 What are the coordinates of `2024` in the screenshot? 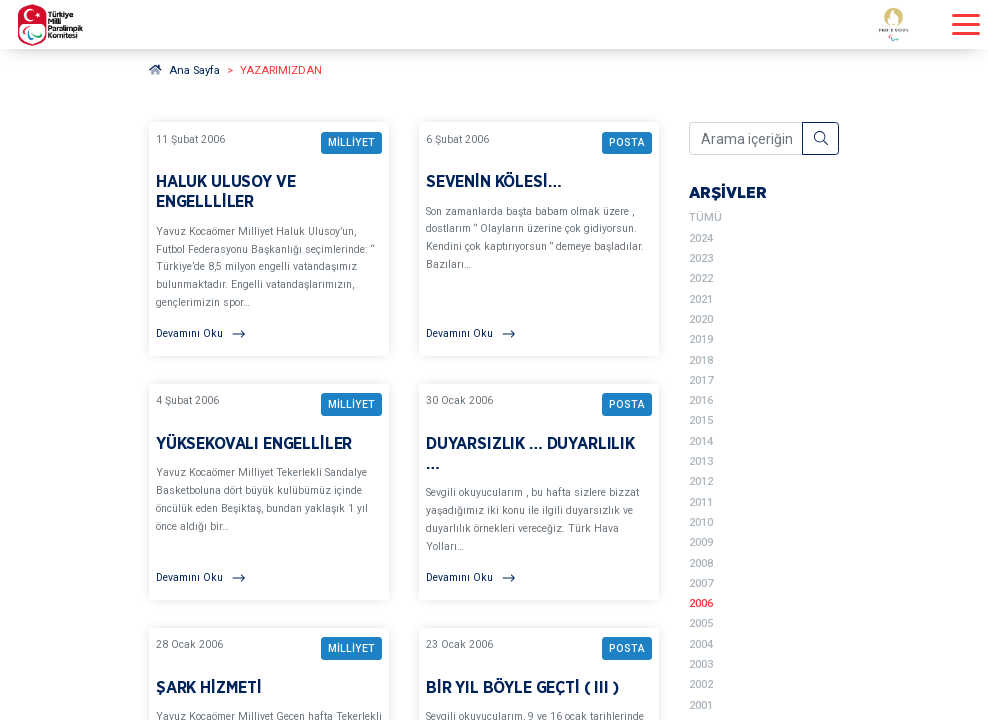 It's located at (701, 238).